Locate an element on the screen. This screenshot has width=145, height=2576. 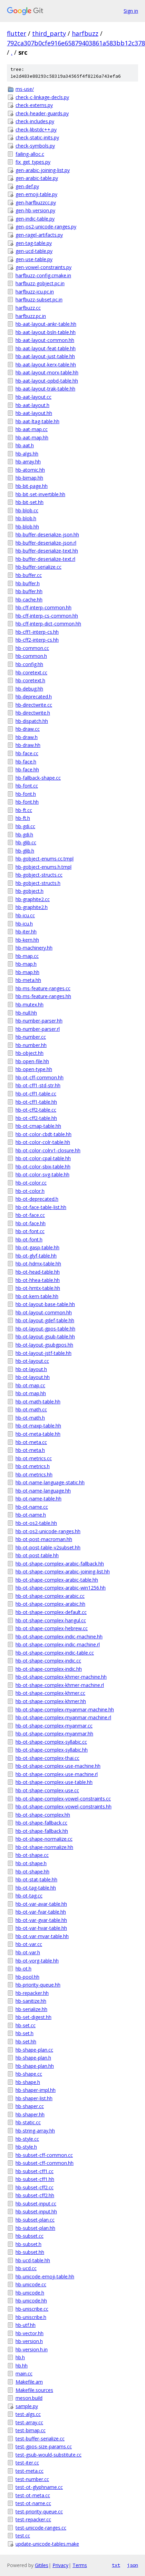
hb-map.h is located at coordinates (26, 964).